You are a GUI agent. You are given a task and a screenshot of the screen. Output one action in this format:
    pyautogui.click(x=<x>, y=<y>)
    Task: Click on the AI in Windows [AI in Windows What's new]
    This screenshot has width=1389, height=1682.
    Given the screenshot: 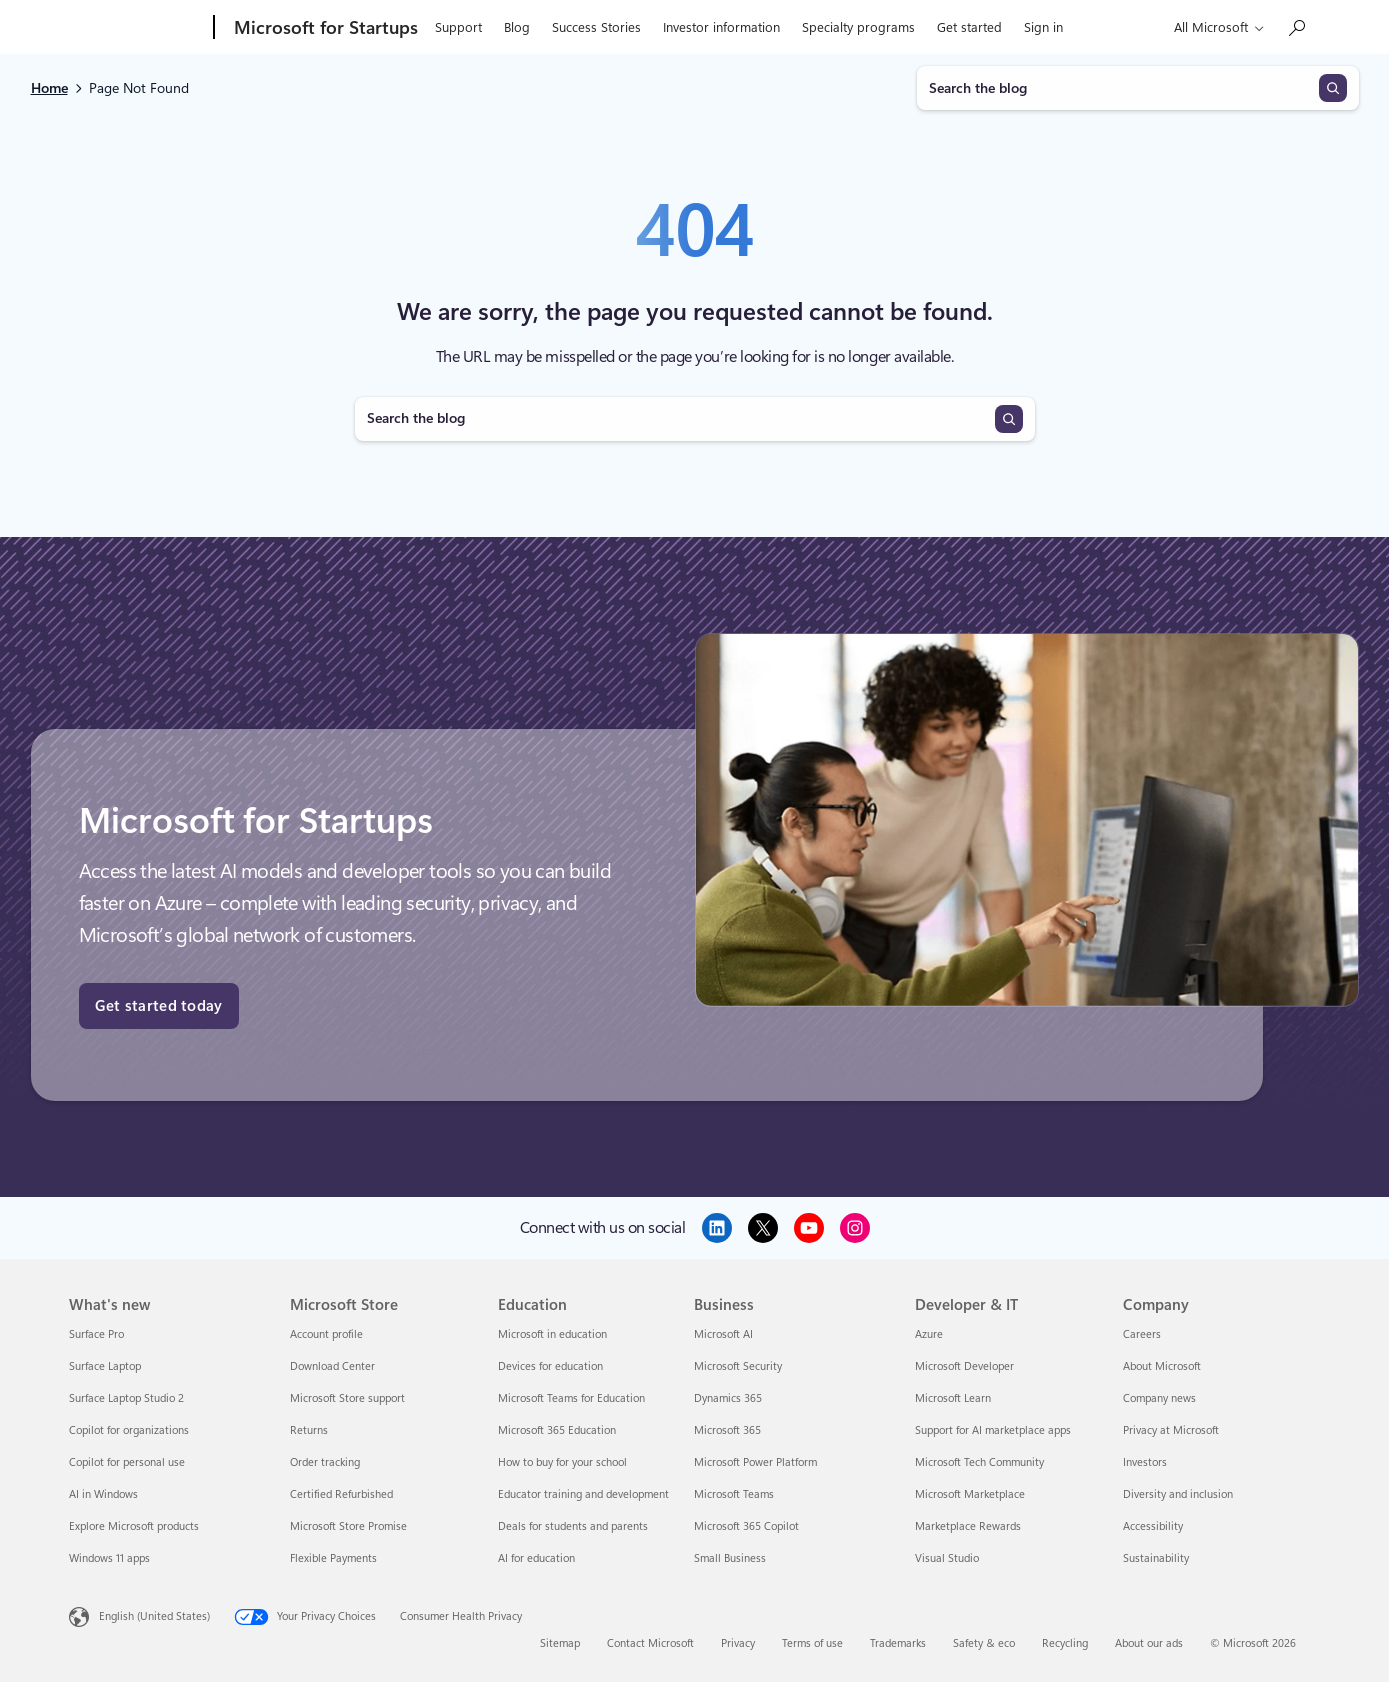 What is the action you would take?
    pyautogui.click(x=103, y=1494)
    